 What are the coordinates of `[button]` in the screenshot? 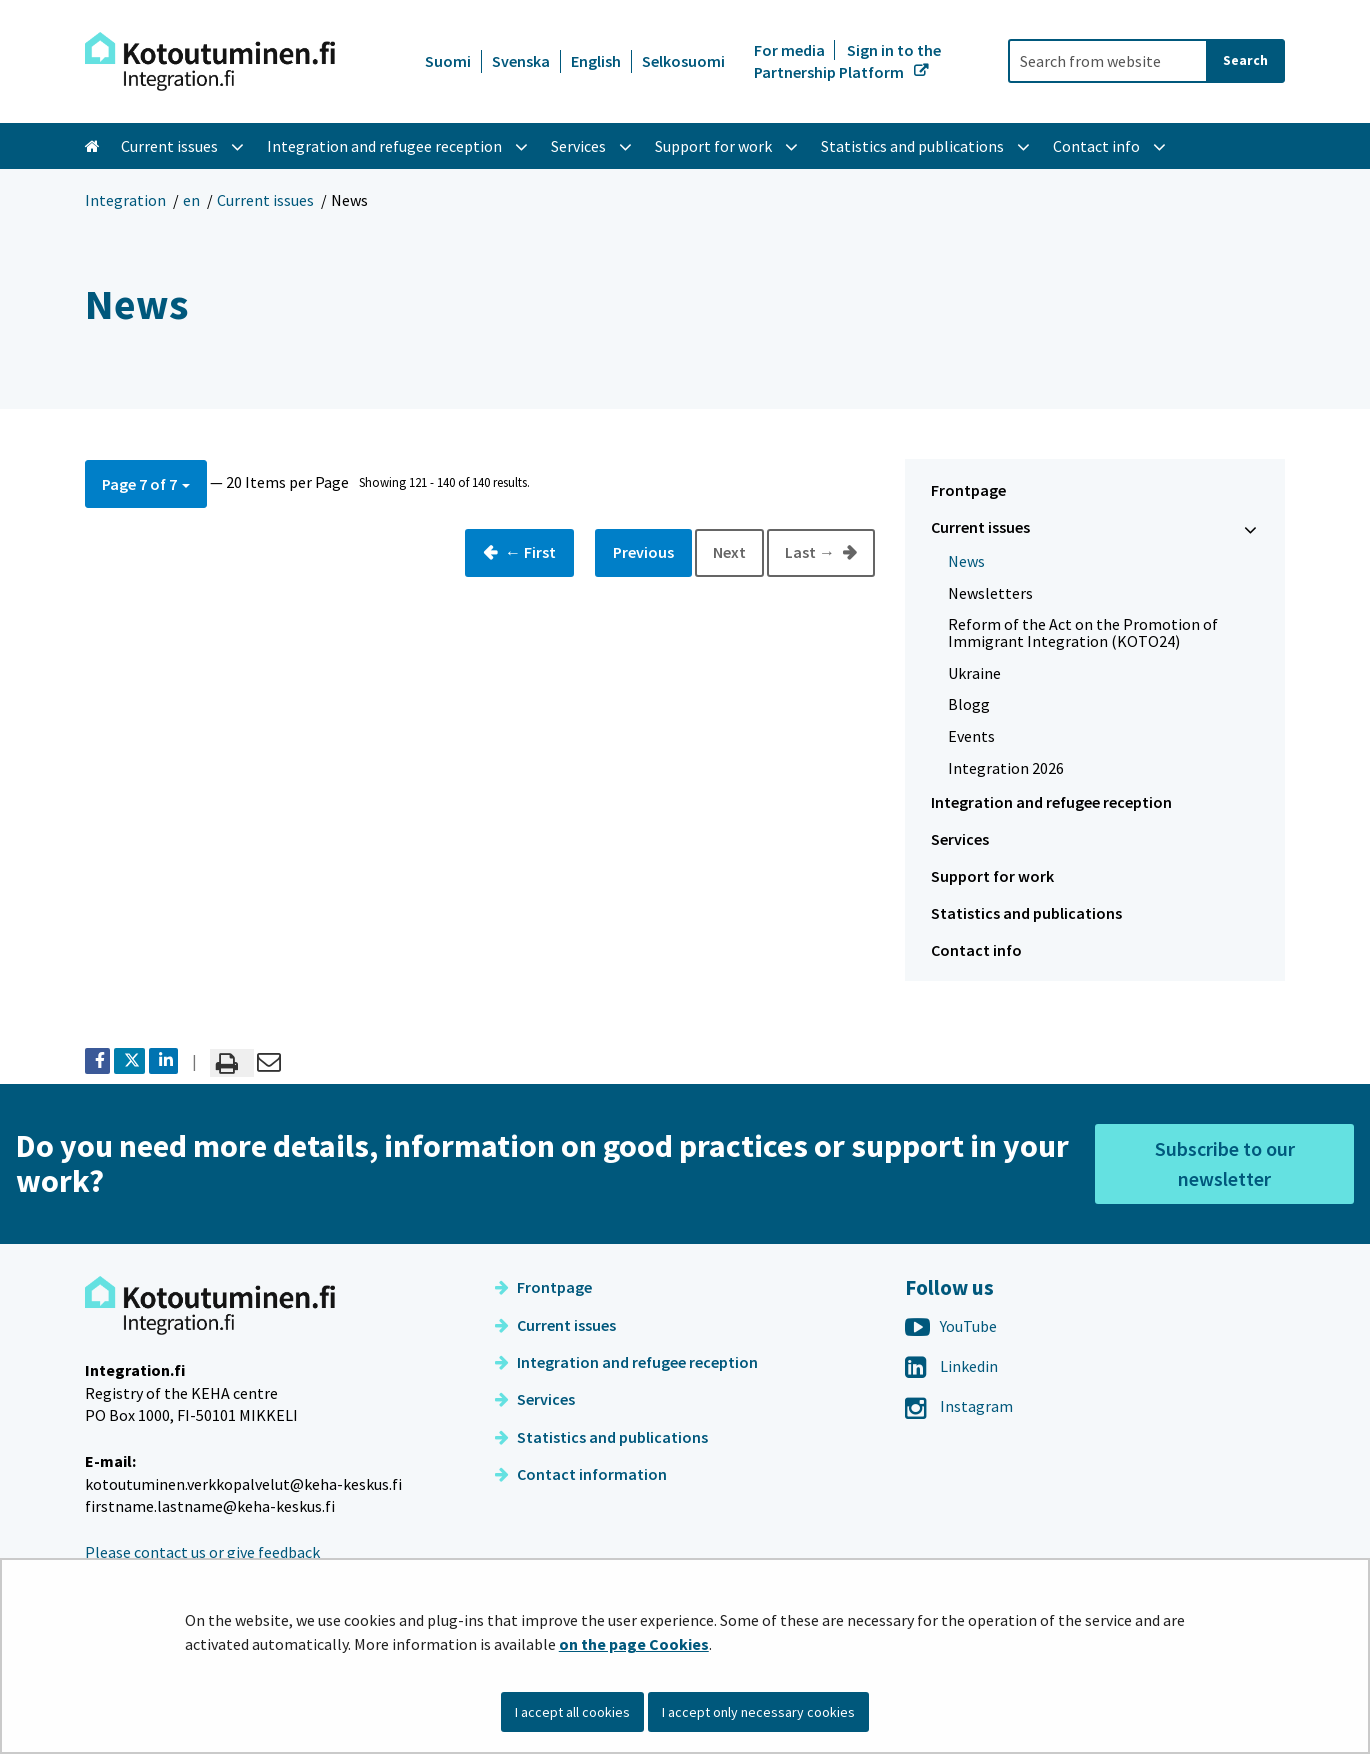 It's located at (146, 483).